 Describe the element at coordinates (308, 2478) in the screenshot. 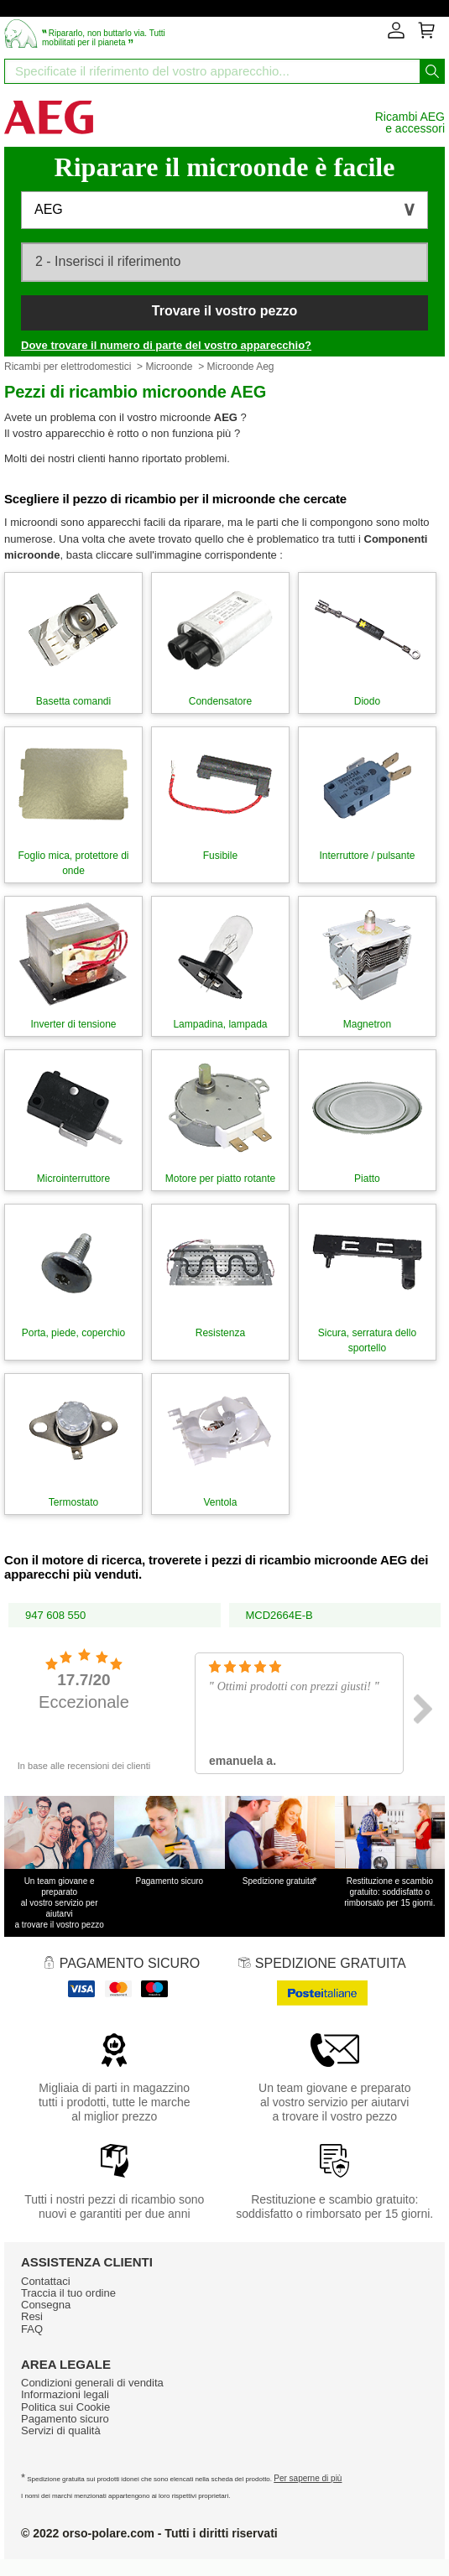

I see `Per saperne di più` at that location.